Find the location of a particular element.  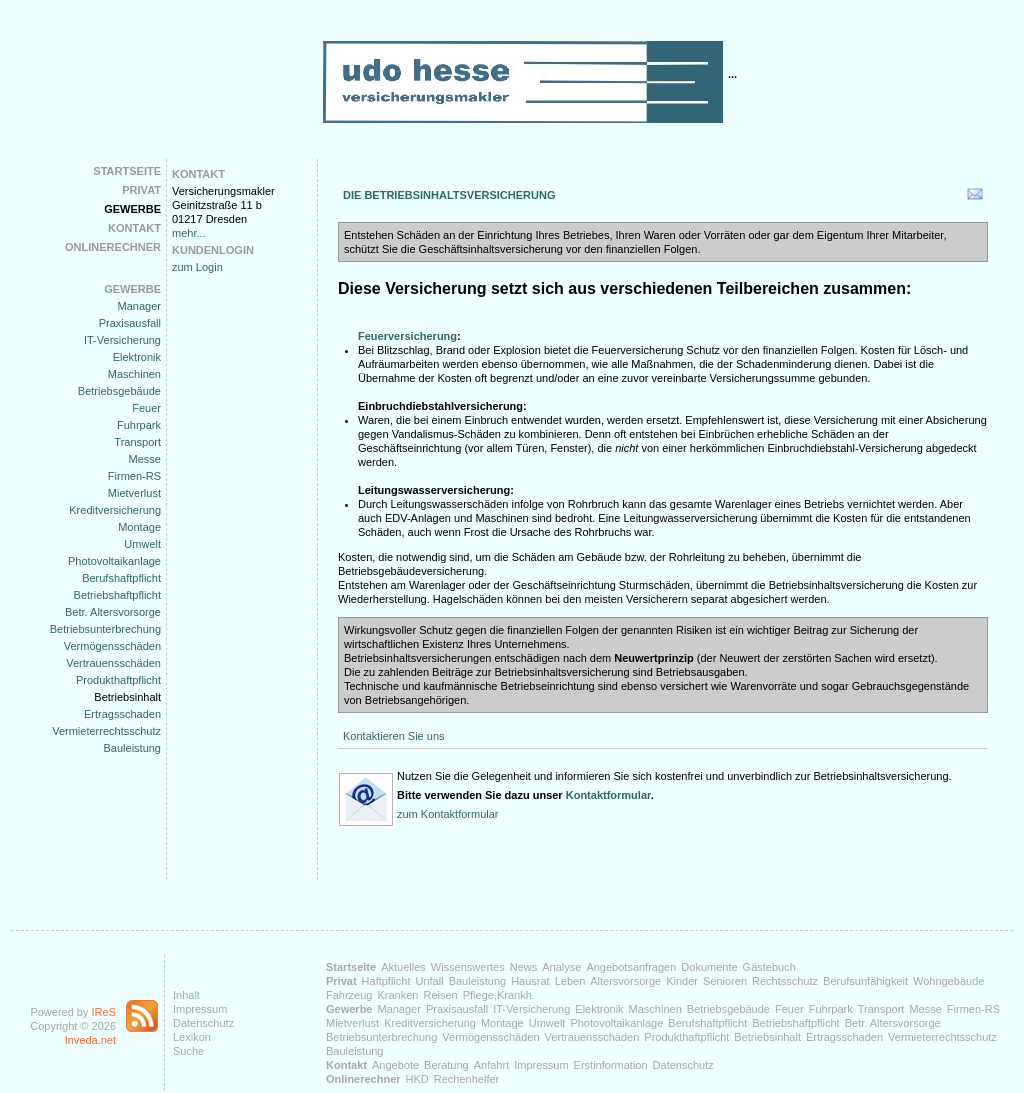

Analyse is located at coordinates (561, 967).